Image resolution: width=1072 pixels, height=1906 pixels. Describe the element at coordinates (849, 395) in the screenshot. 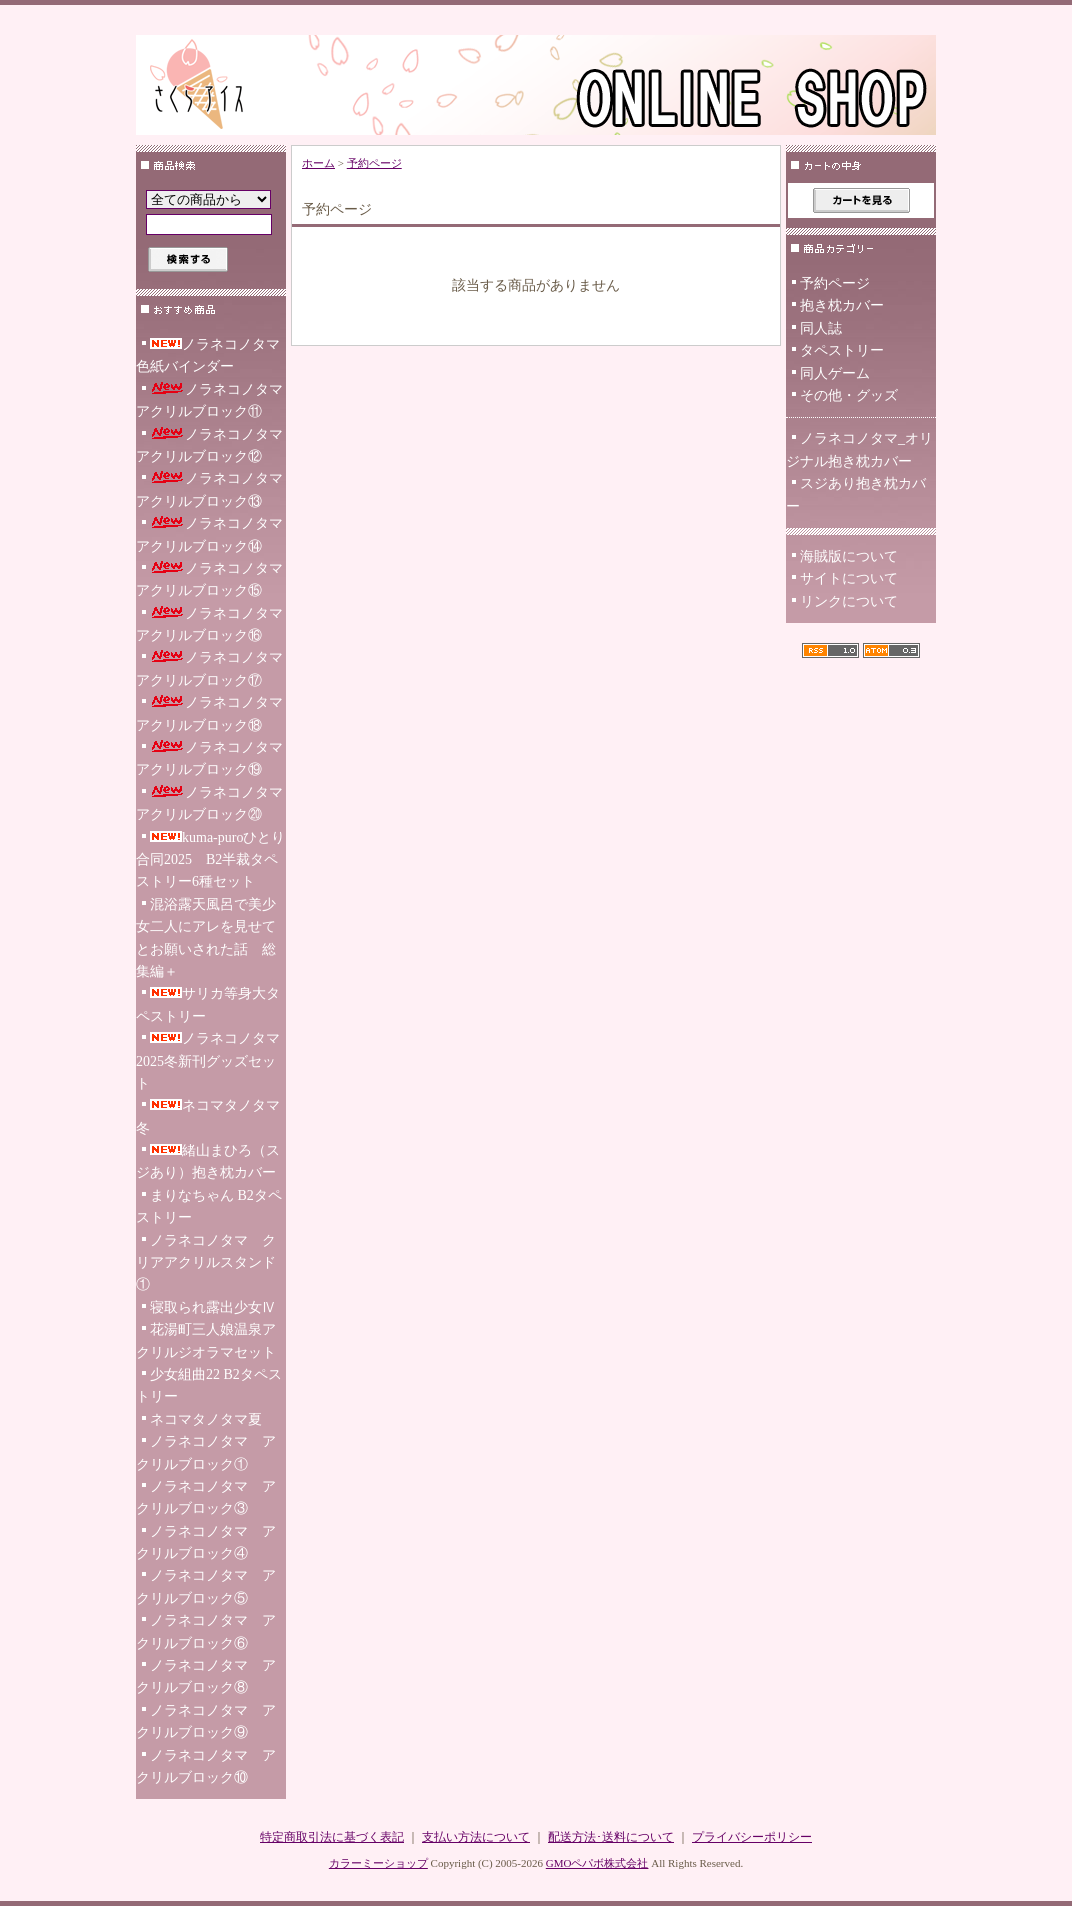

I see `その他・グッズ` at that location.